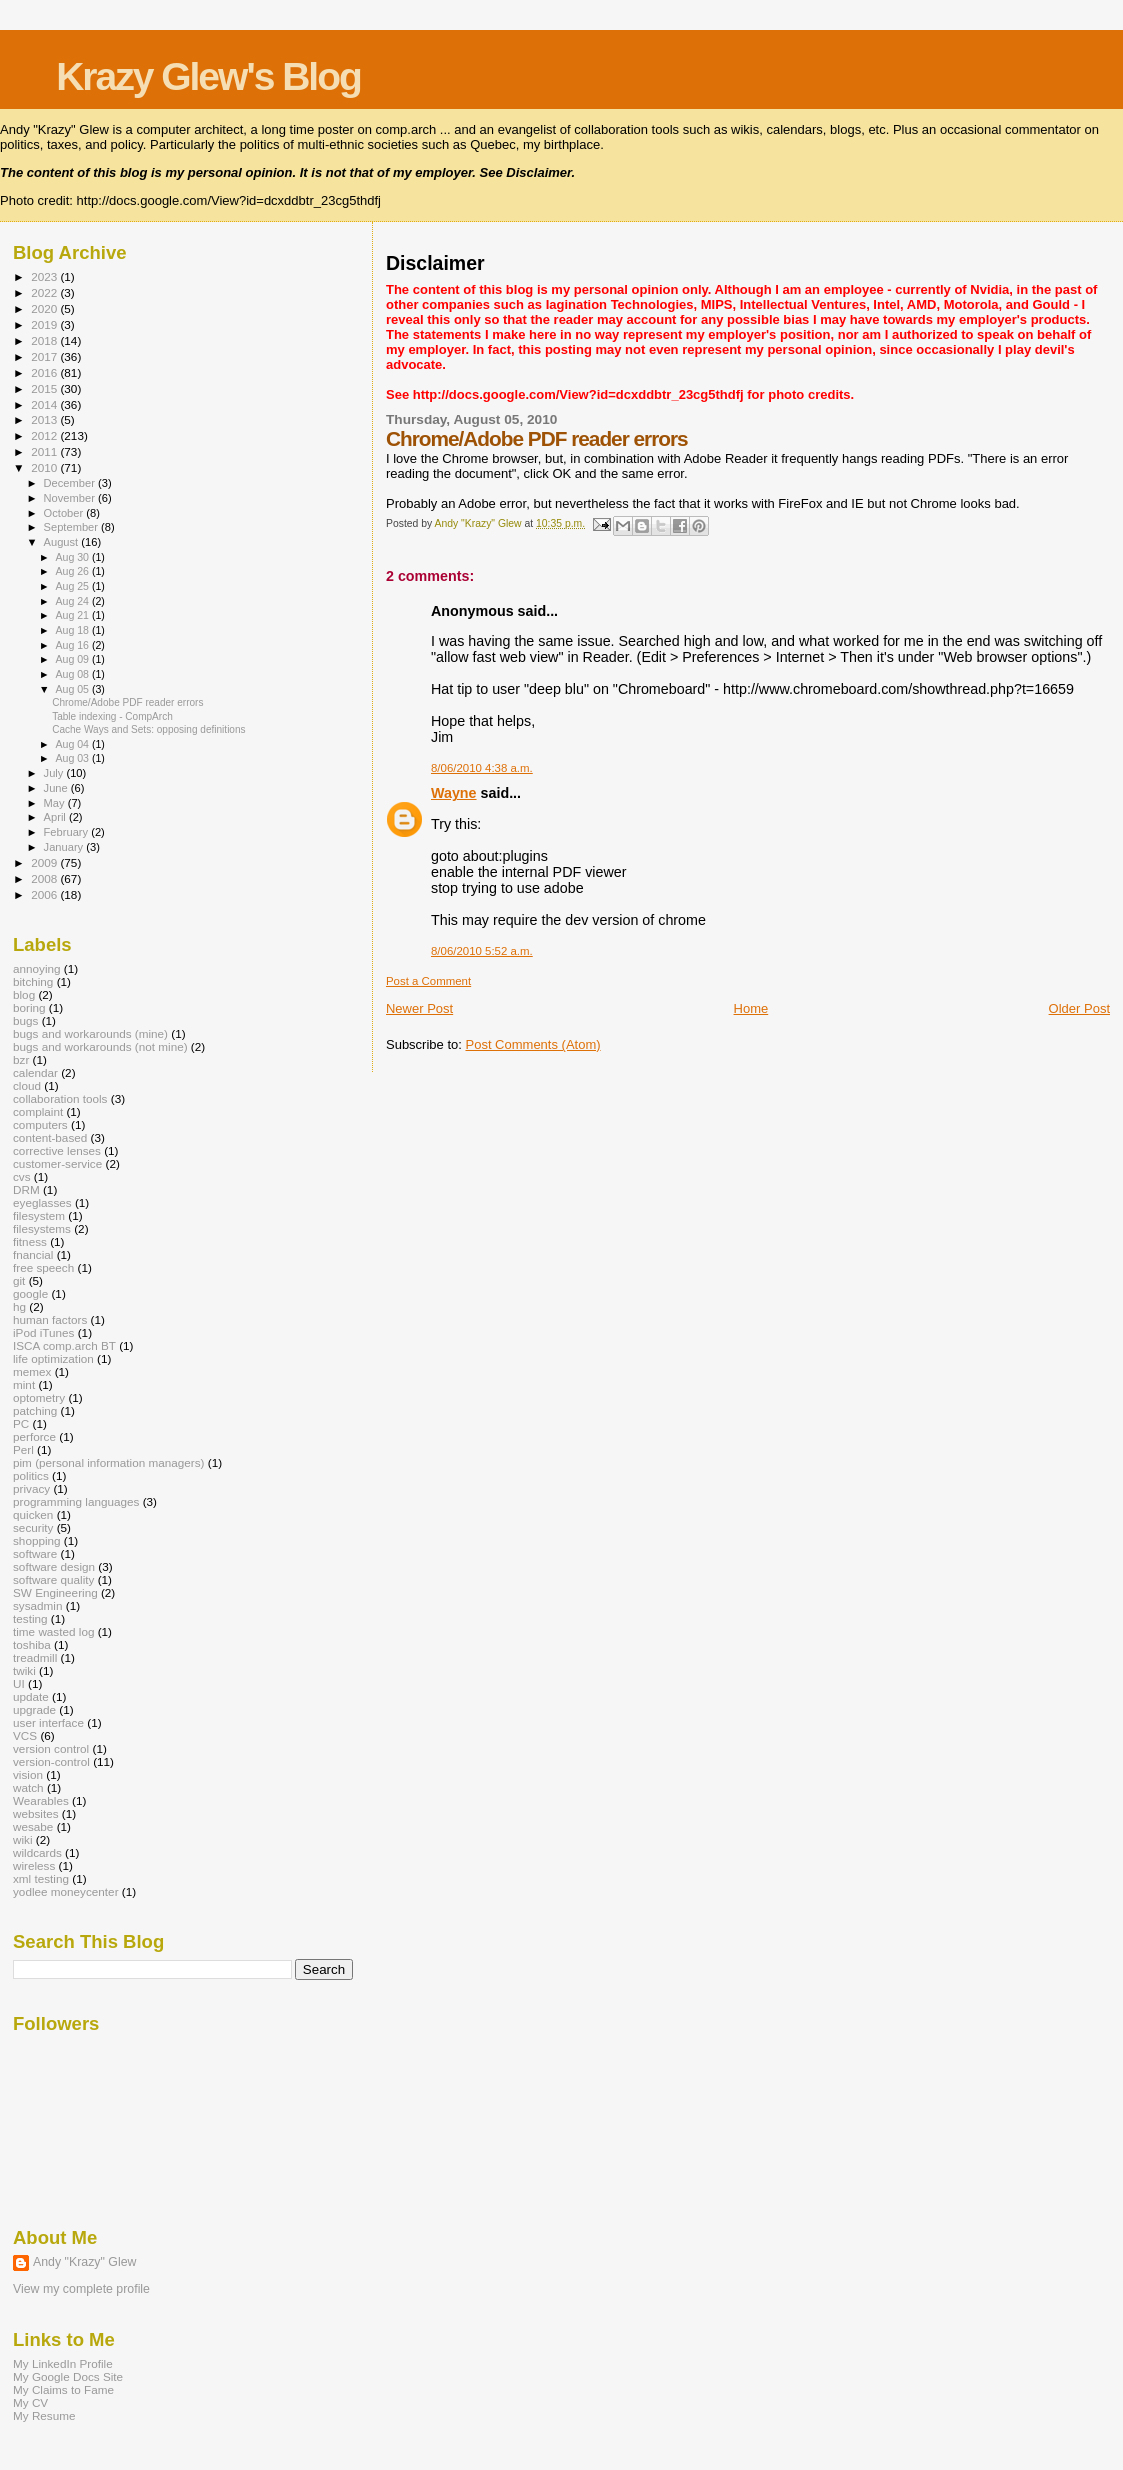 This screenshot has width=1123, height=2470. Describe the element at coordinates (45, 404) in the screenshot. I see `2014` at that location.